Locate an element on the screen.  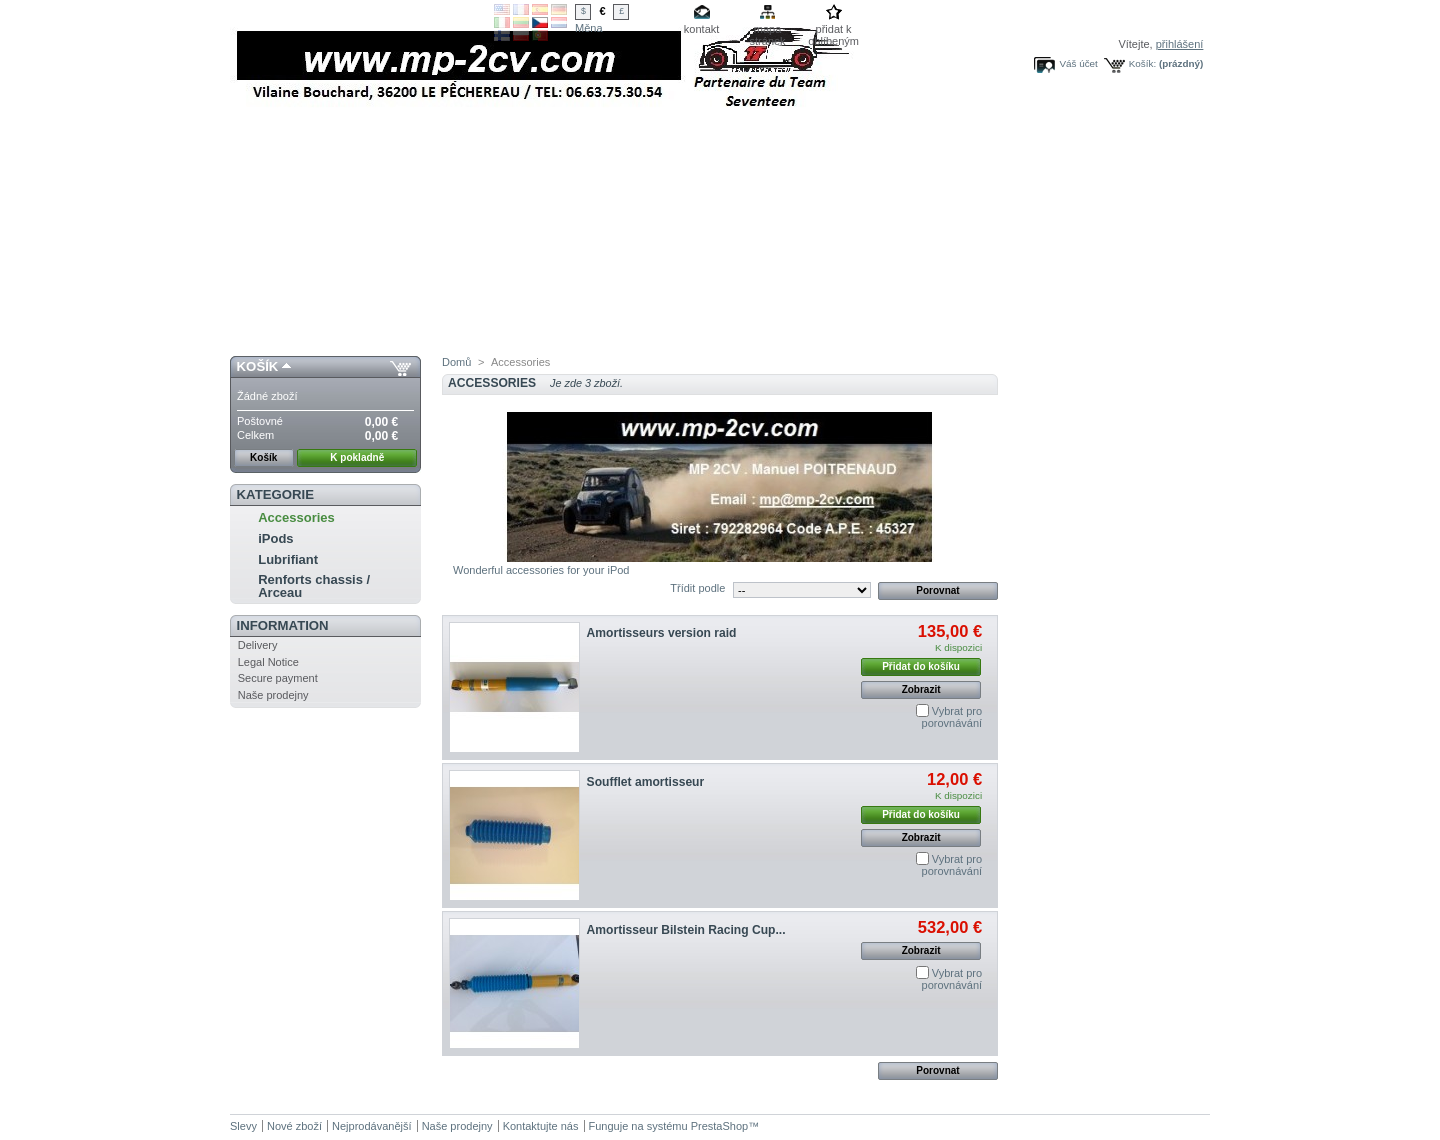
Přidat do košíku is located at coordinates (921, 666).